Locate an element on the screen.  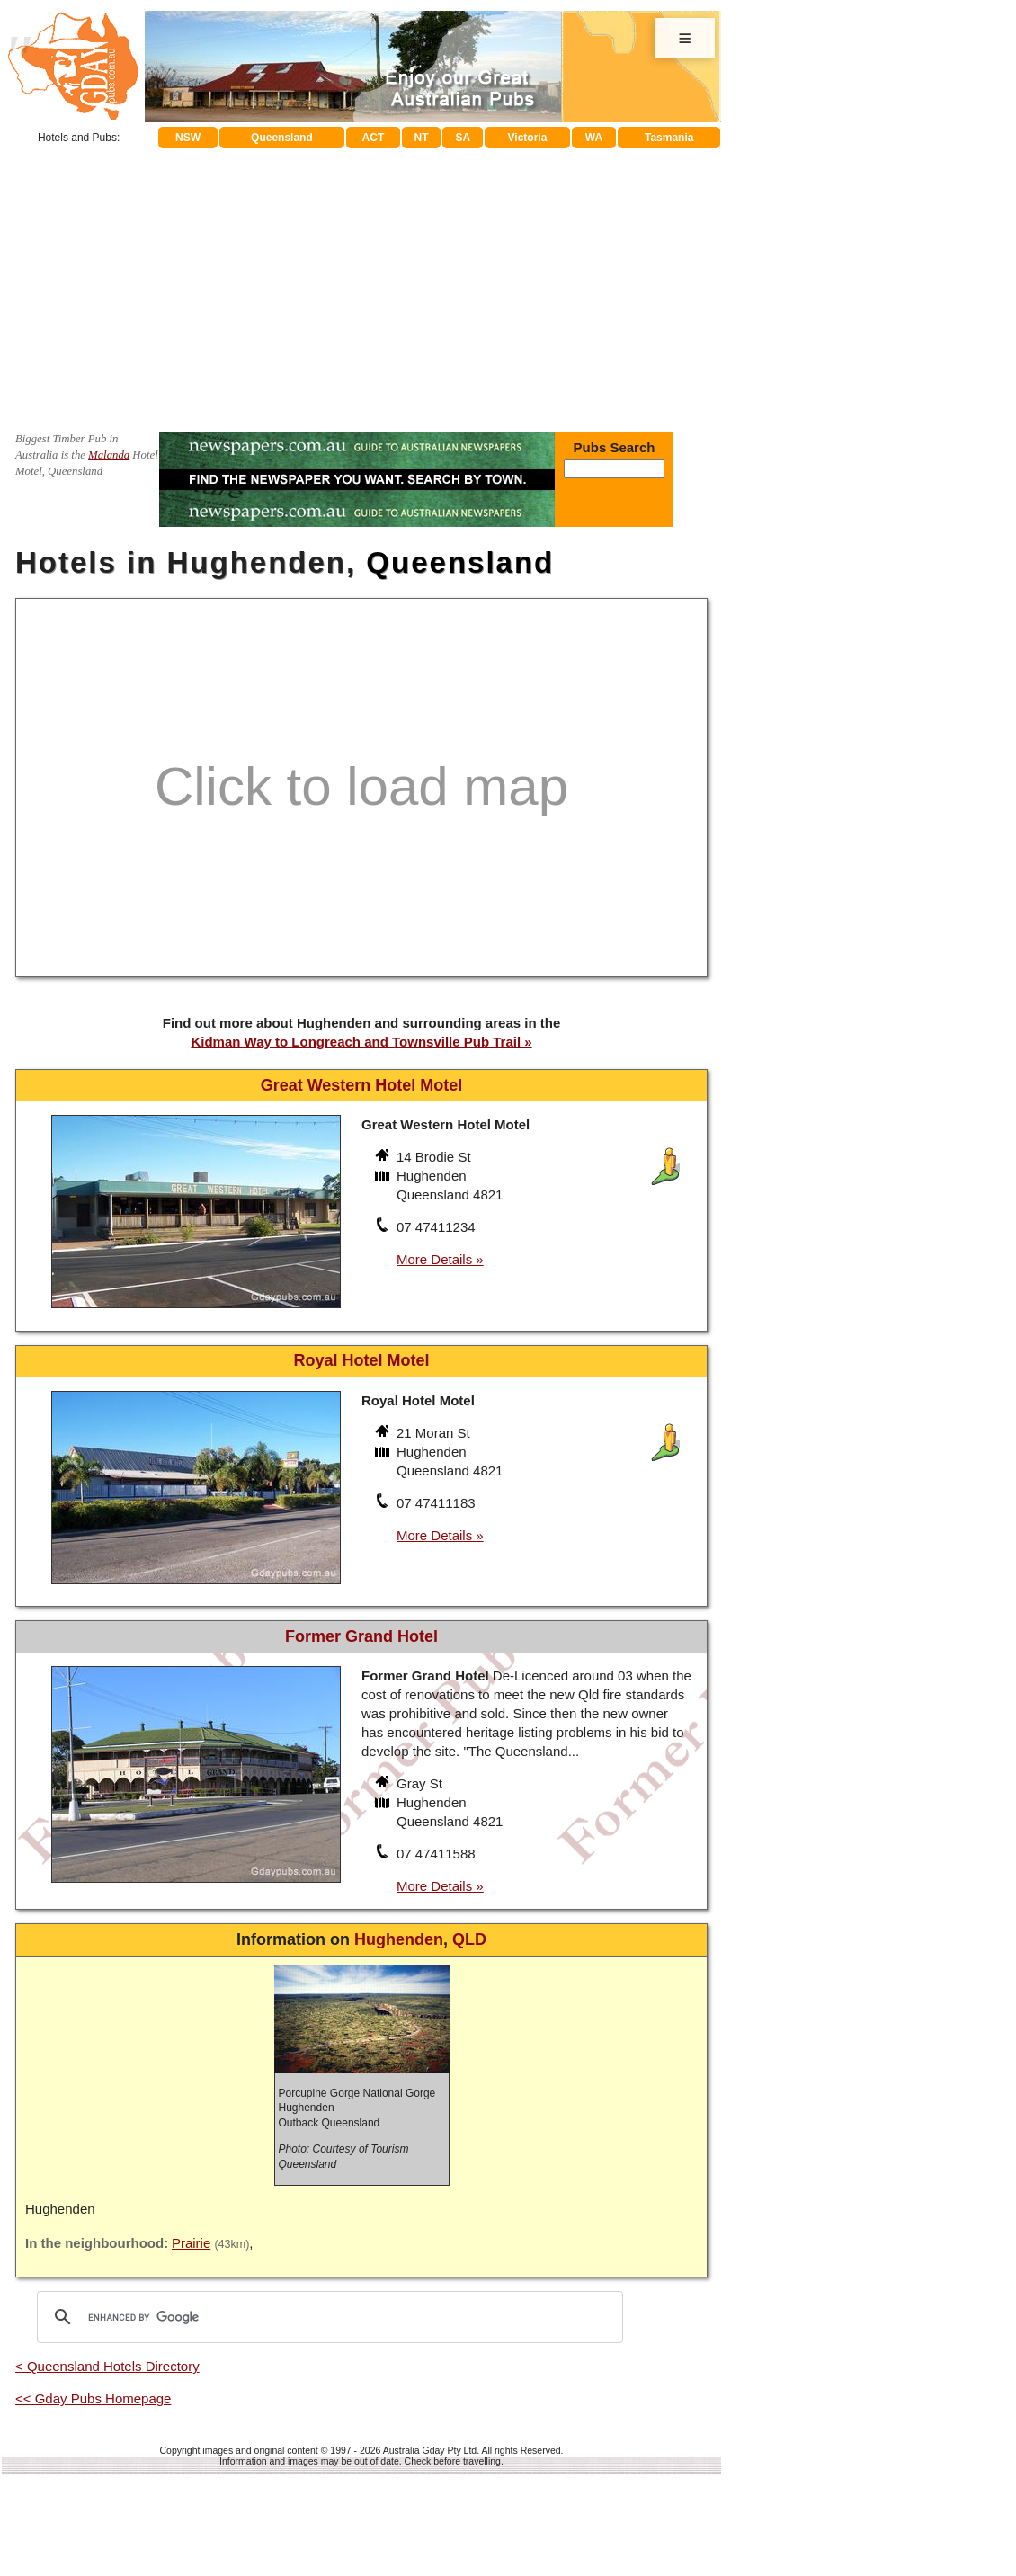
Queensland is located at coordinates (282, 137).